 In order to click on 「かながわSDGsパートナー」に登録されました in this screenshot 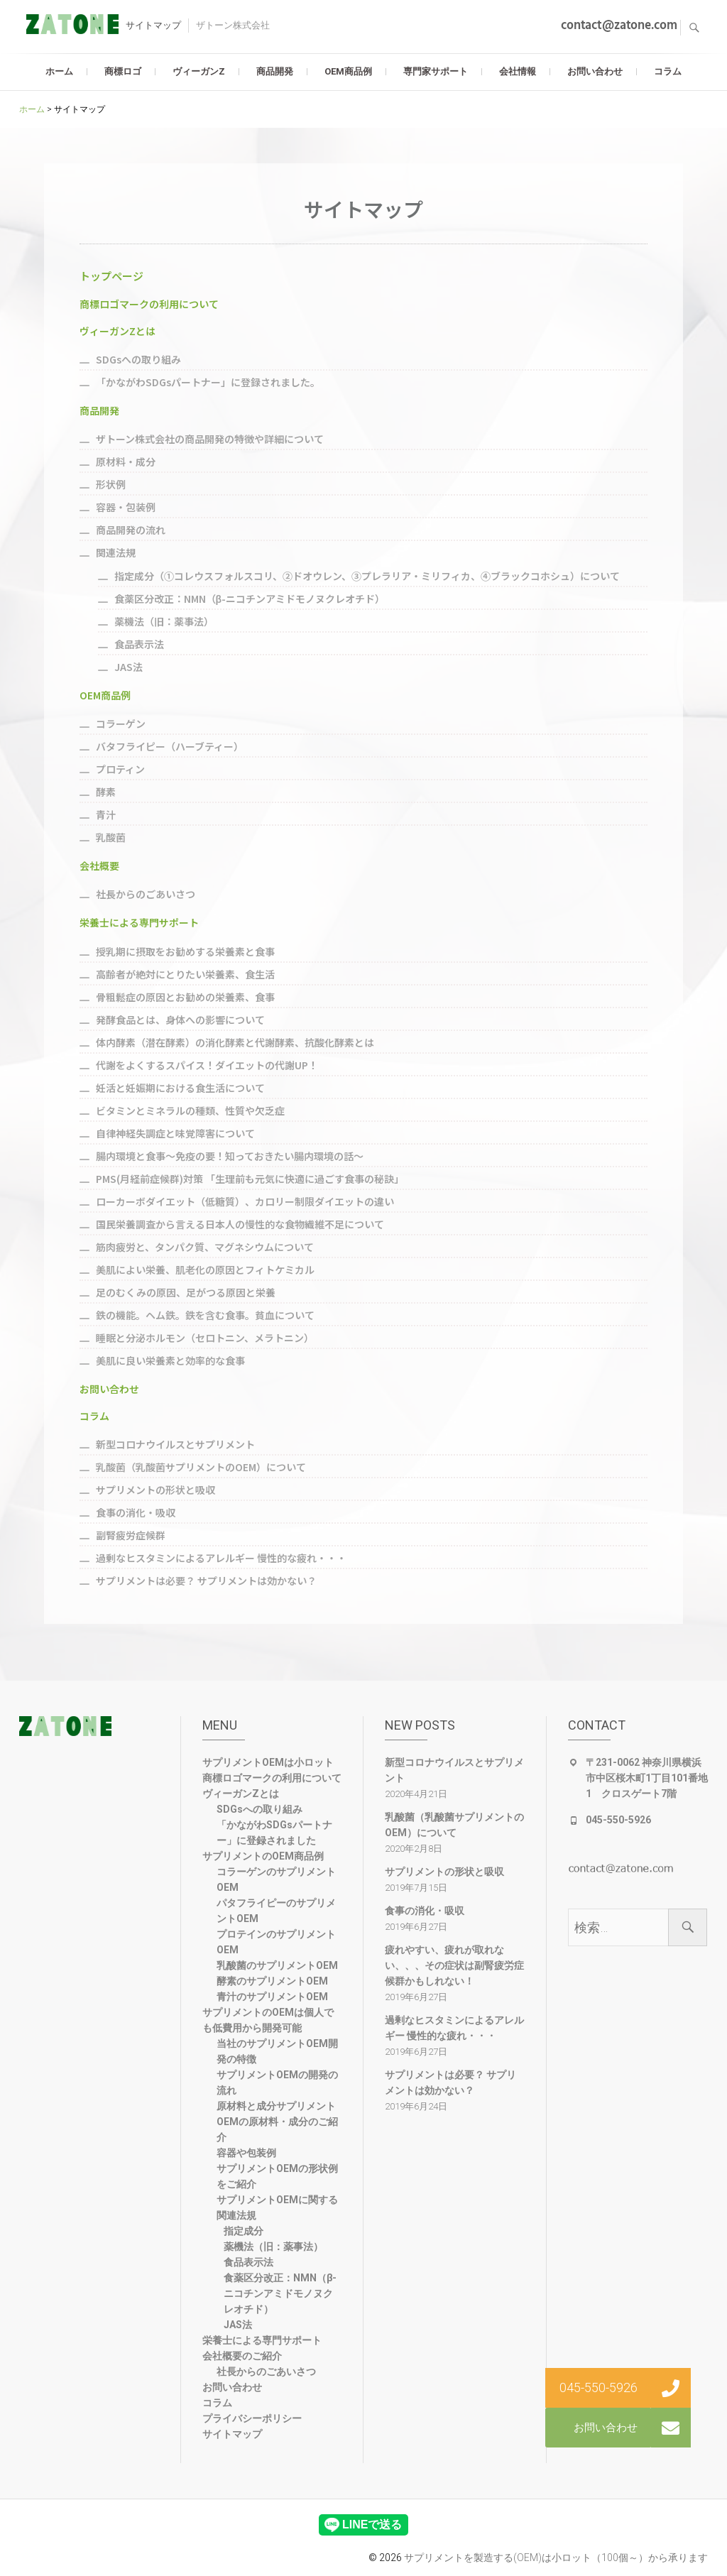, I will do `click(274, 1832)`.